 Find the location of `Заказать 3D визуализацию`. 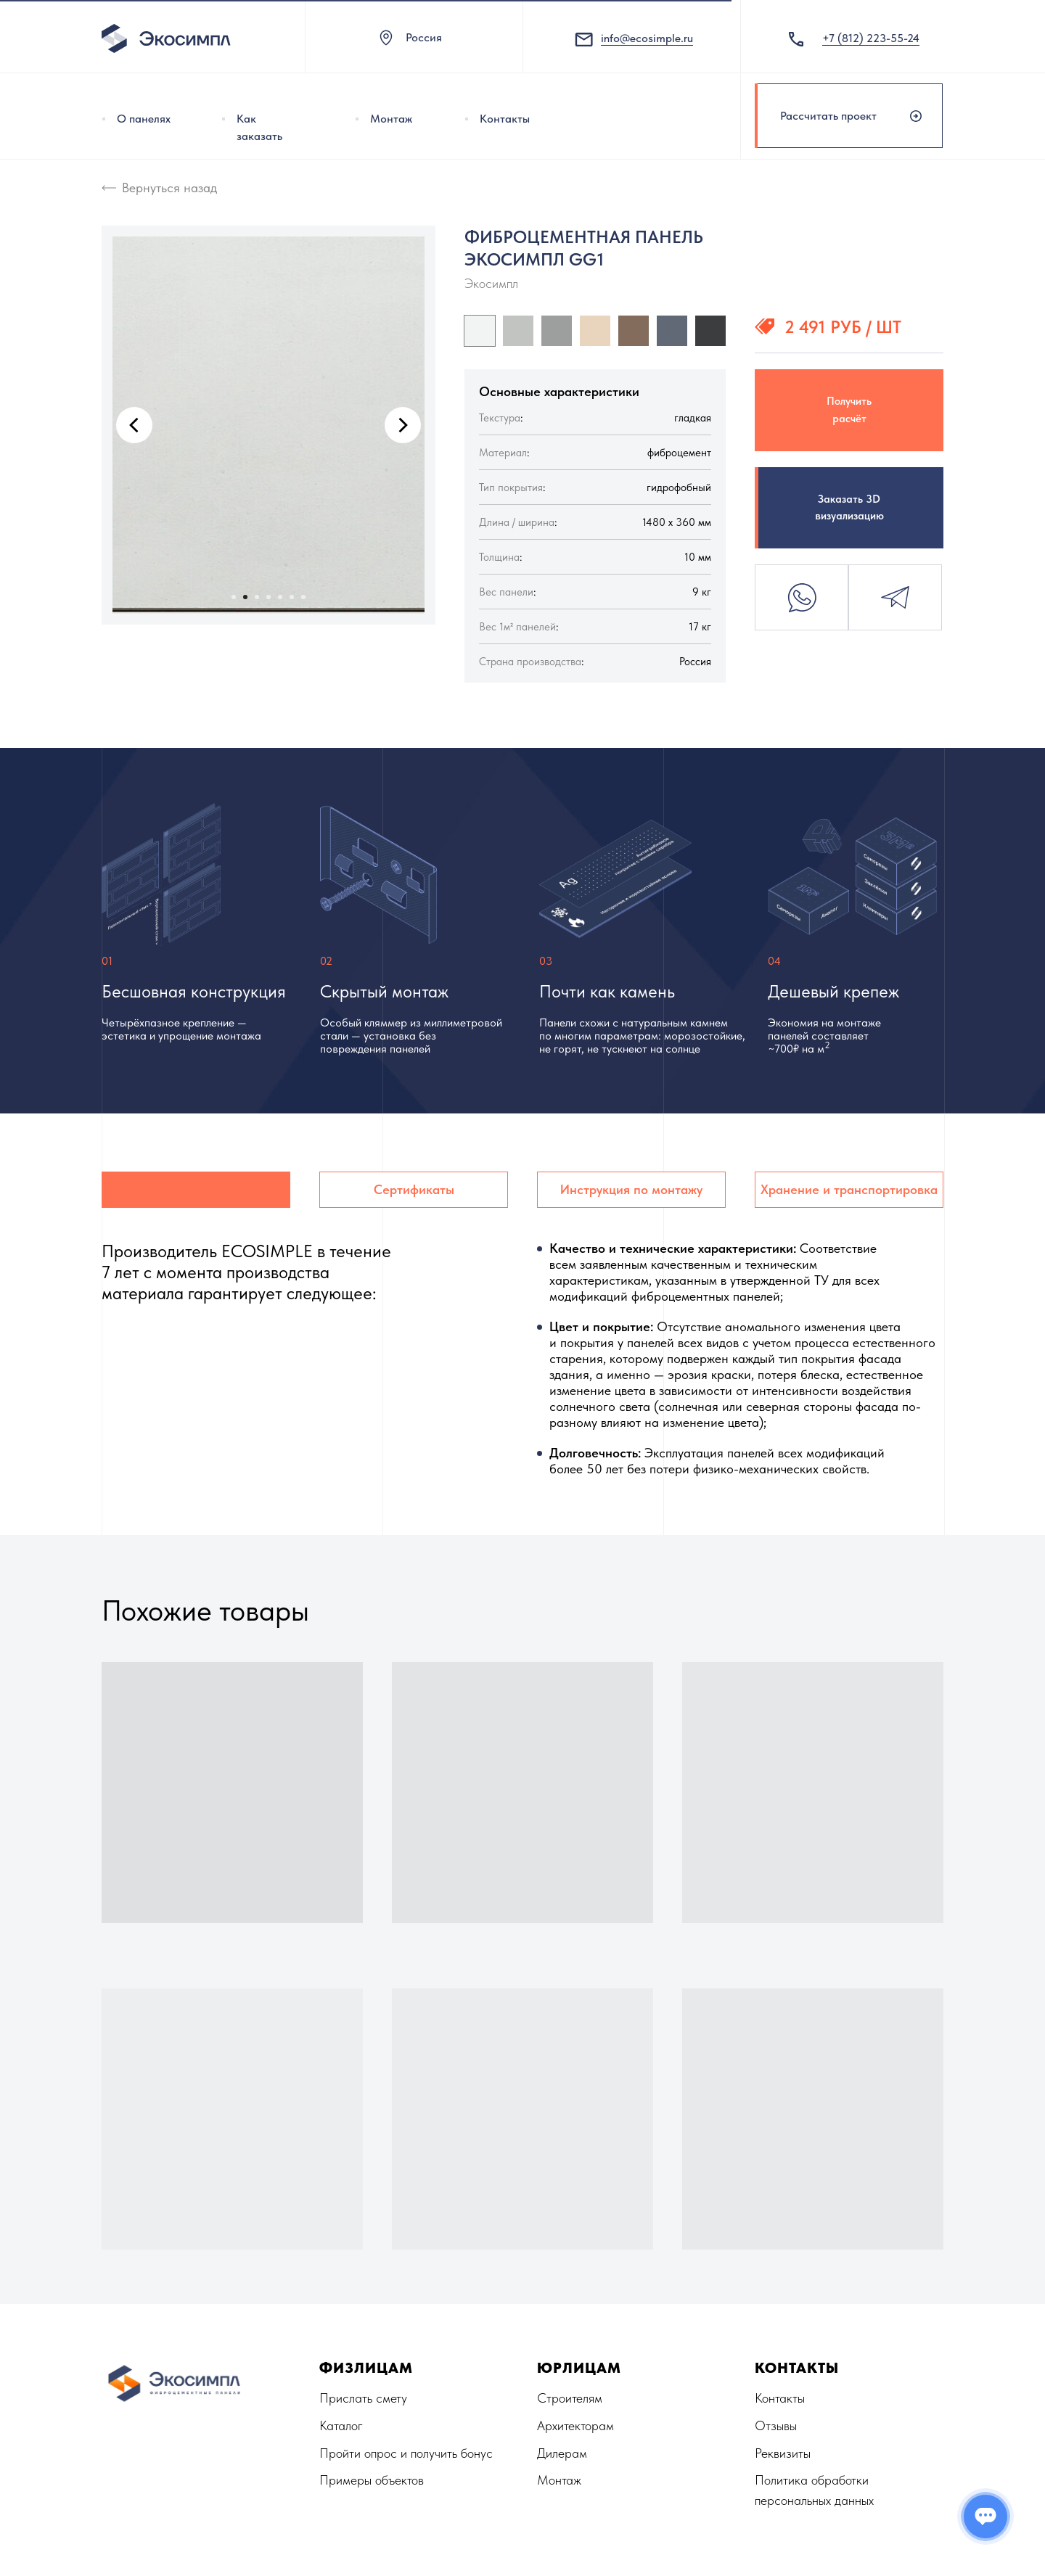

Заказать 3D визуализацию is located at coordinates (849, 507).